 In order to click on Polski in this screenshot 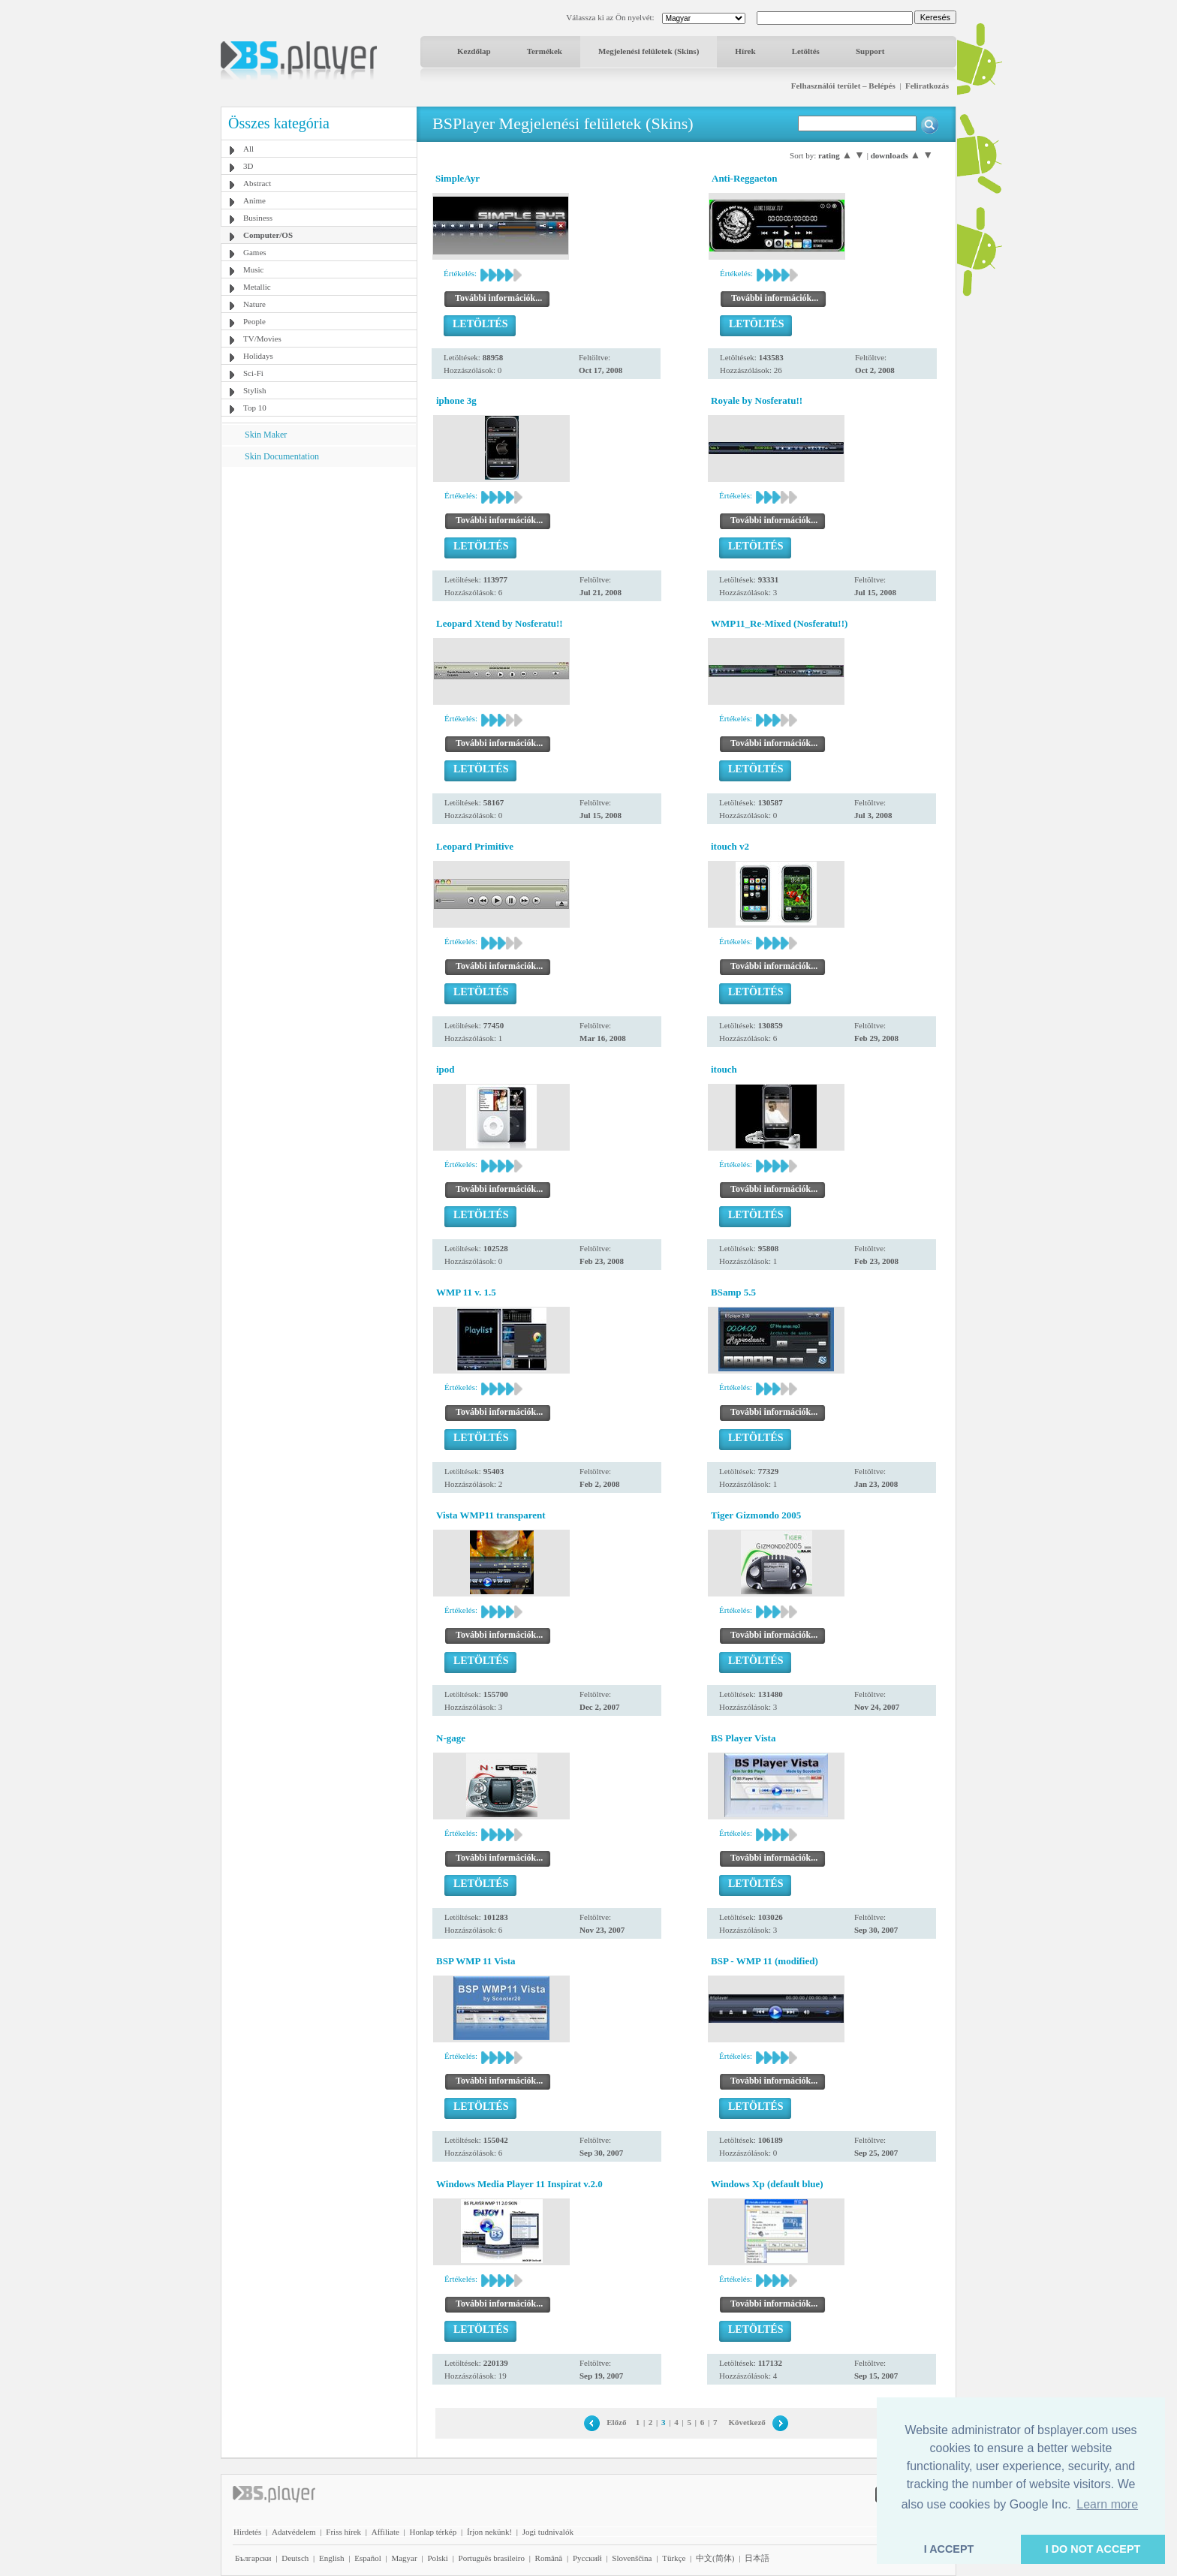, I will do `click(437, 2557)`.